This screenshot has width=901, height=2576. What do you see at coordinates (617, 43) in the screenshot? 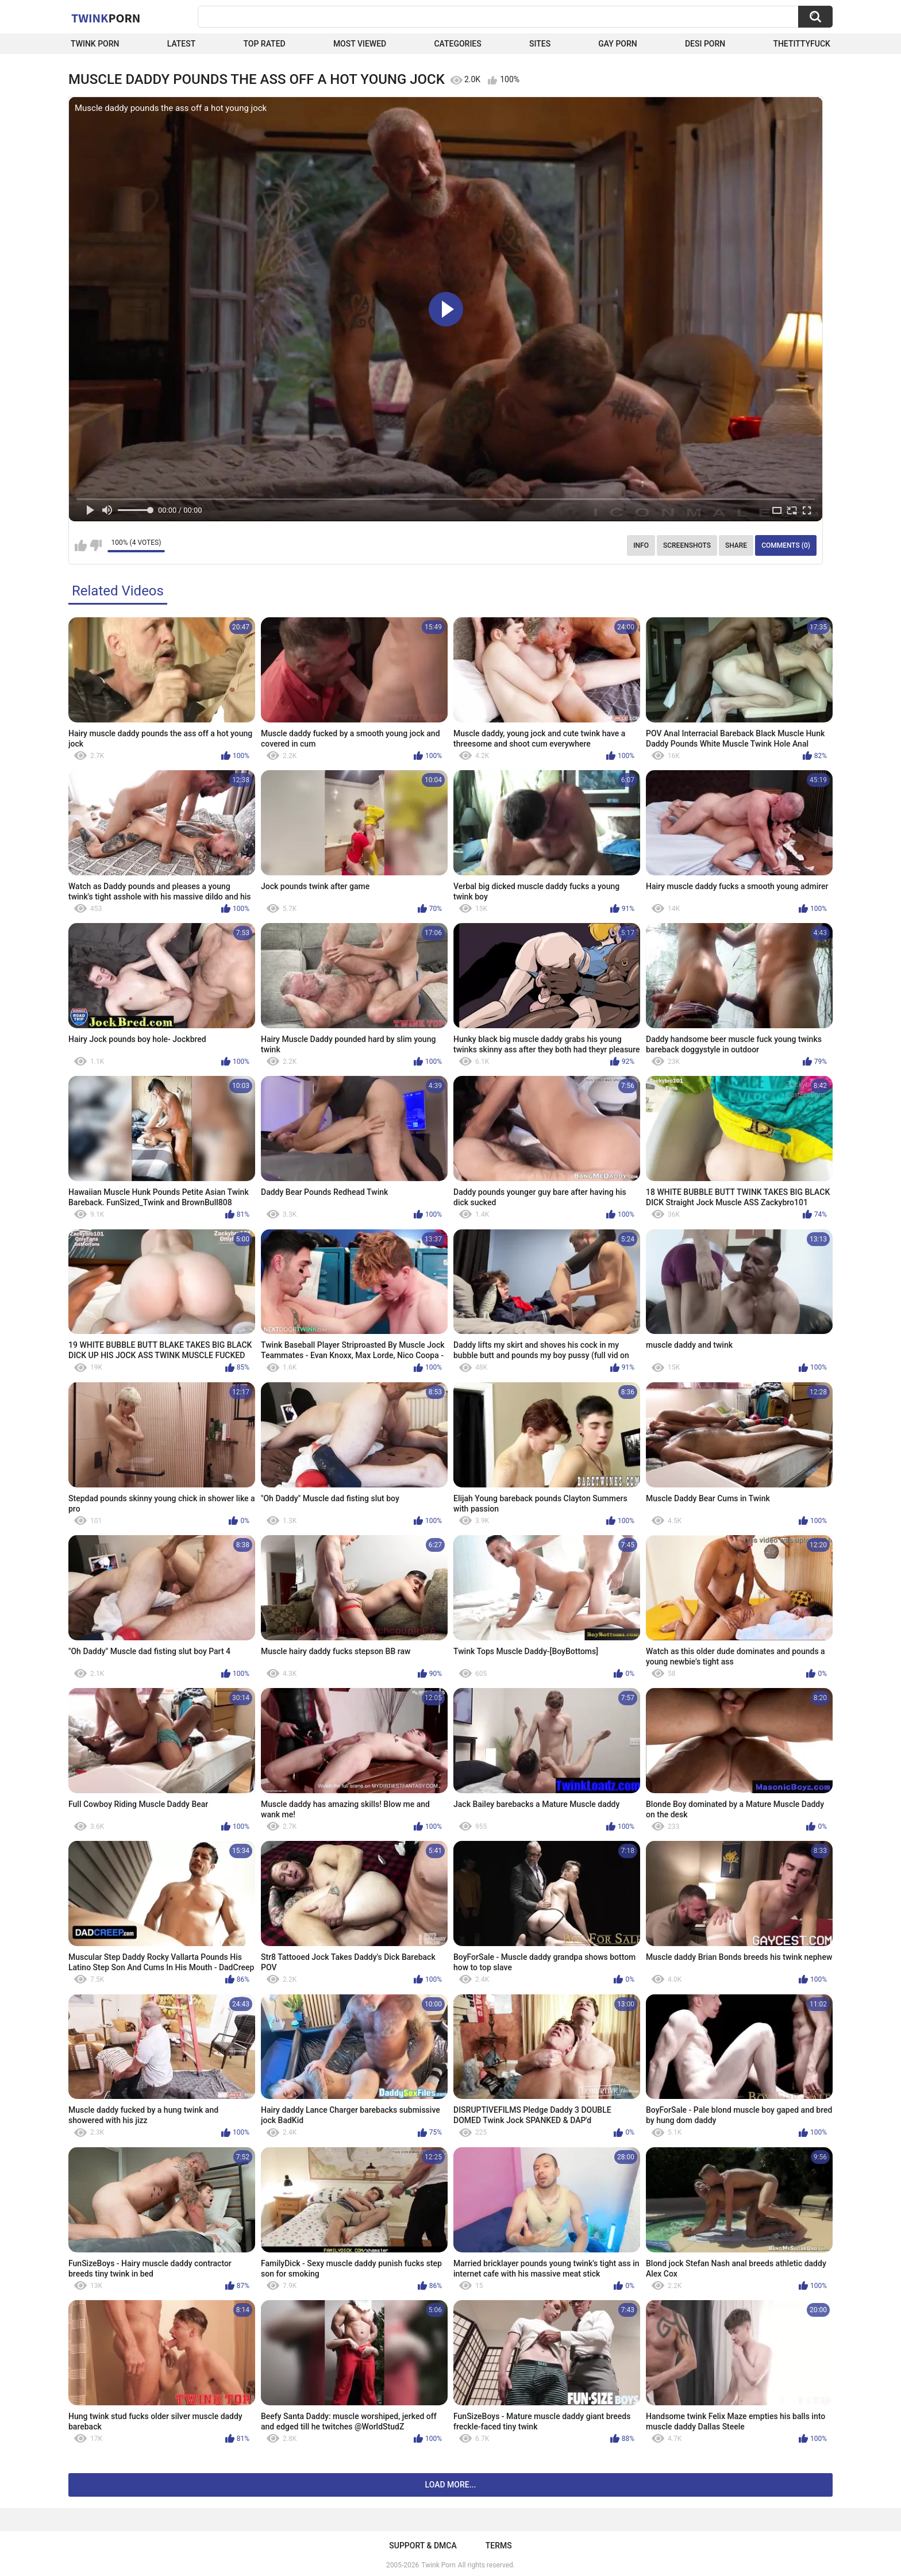
I see `Gay Porn` at bounding box center [617, 43].